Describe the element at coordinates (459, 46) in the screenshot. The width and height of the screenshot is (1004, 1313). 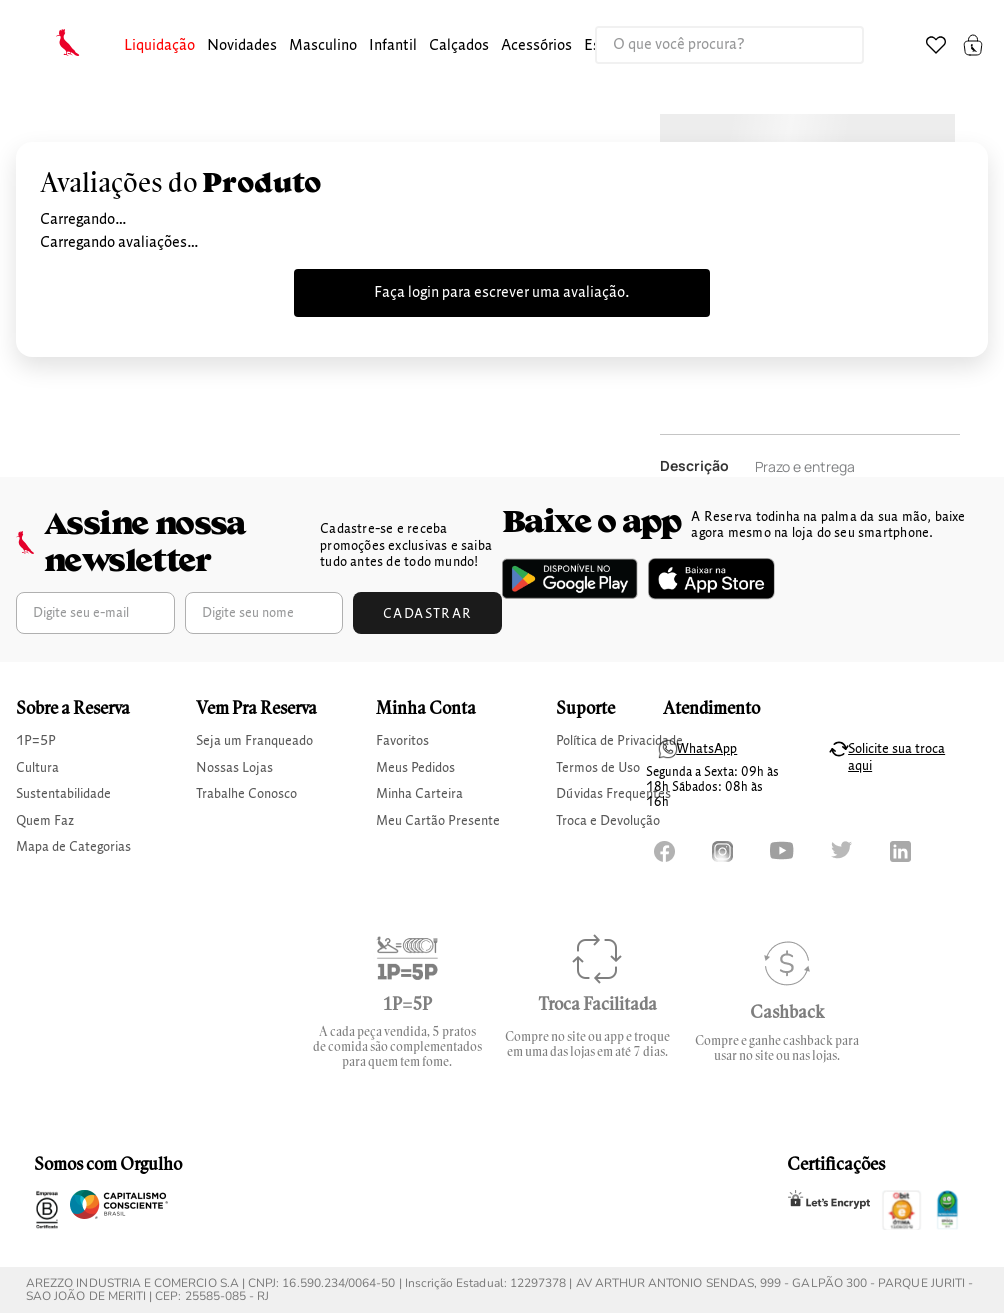
I see `calçados` at that location.